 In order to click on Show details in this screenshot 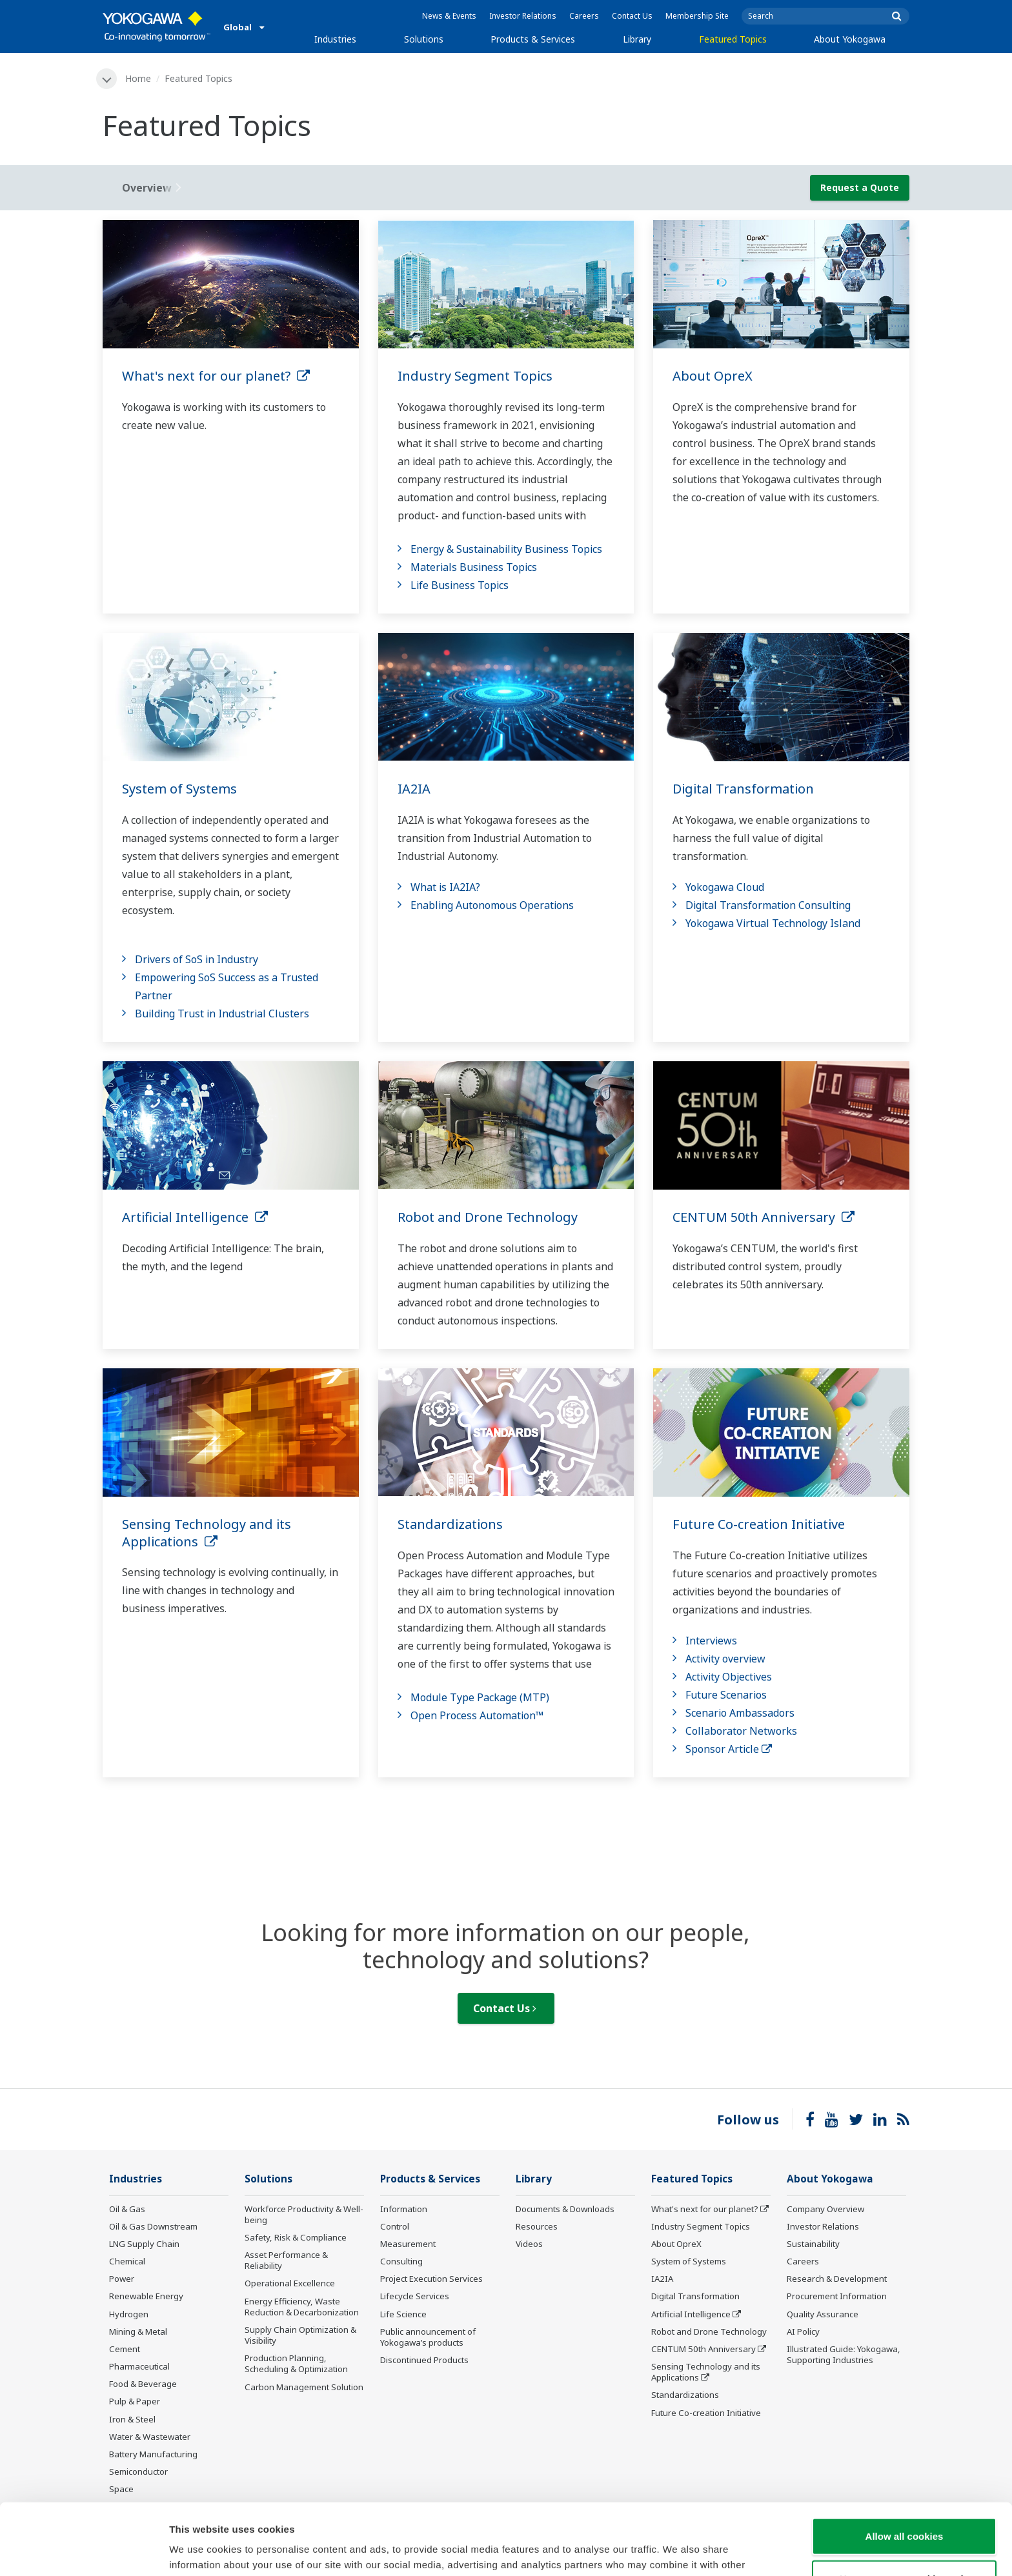, I will do `click(677, 2550)`.